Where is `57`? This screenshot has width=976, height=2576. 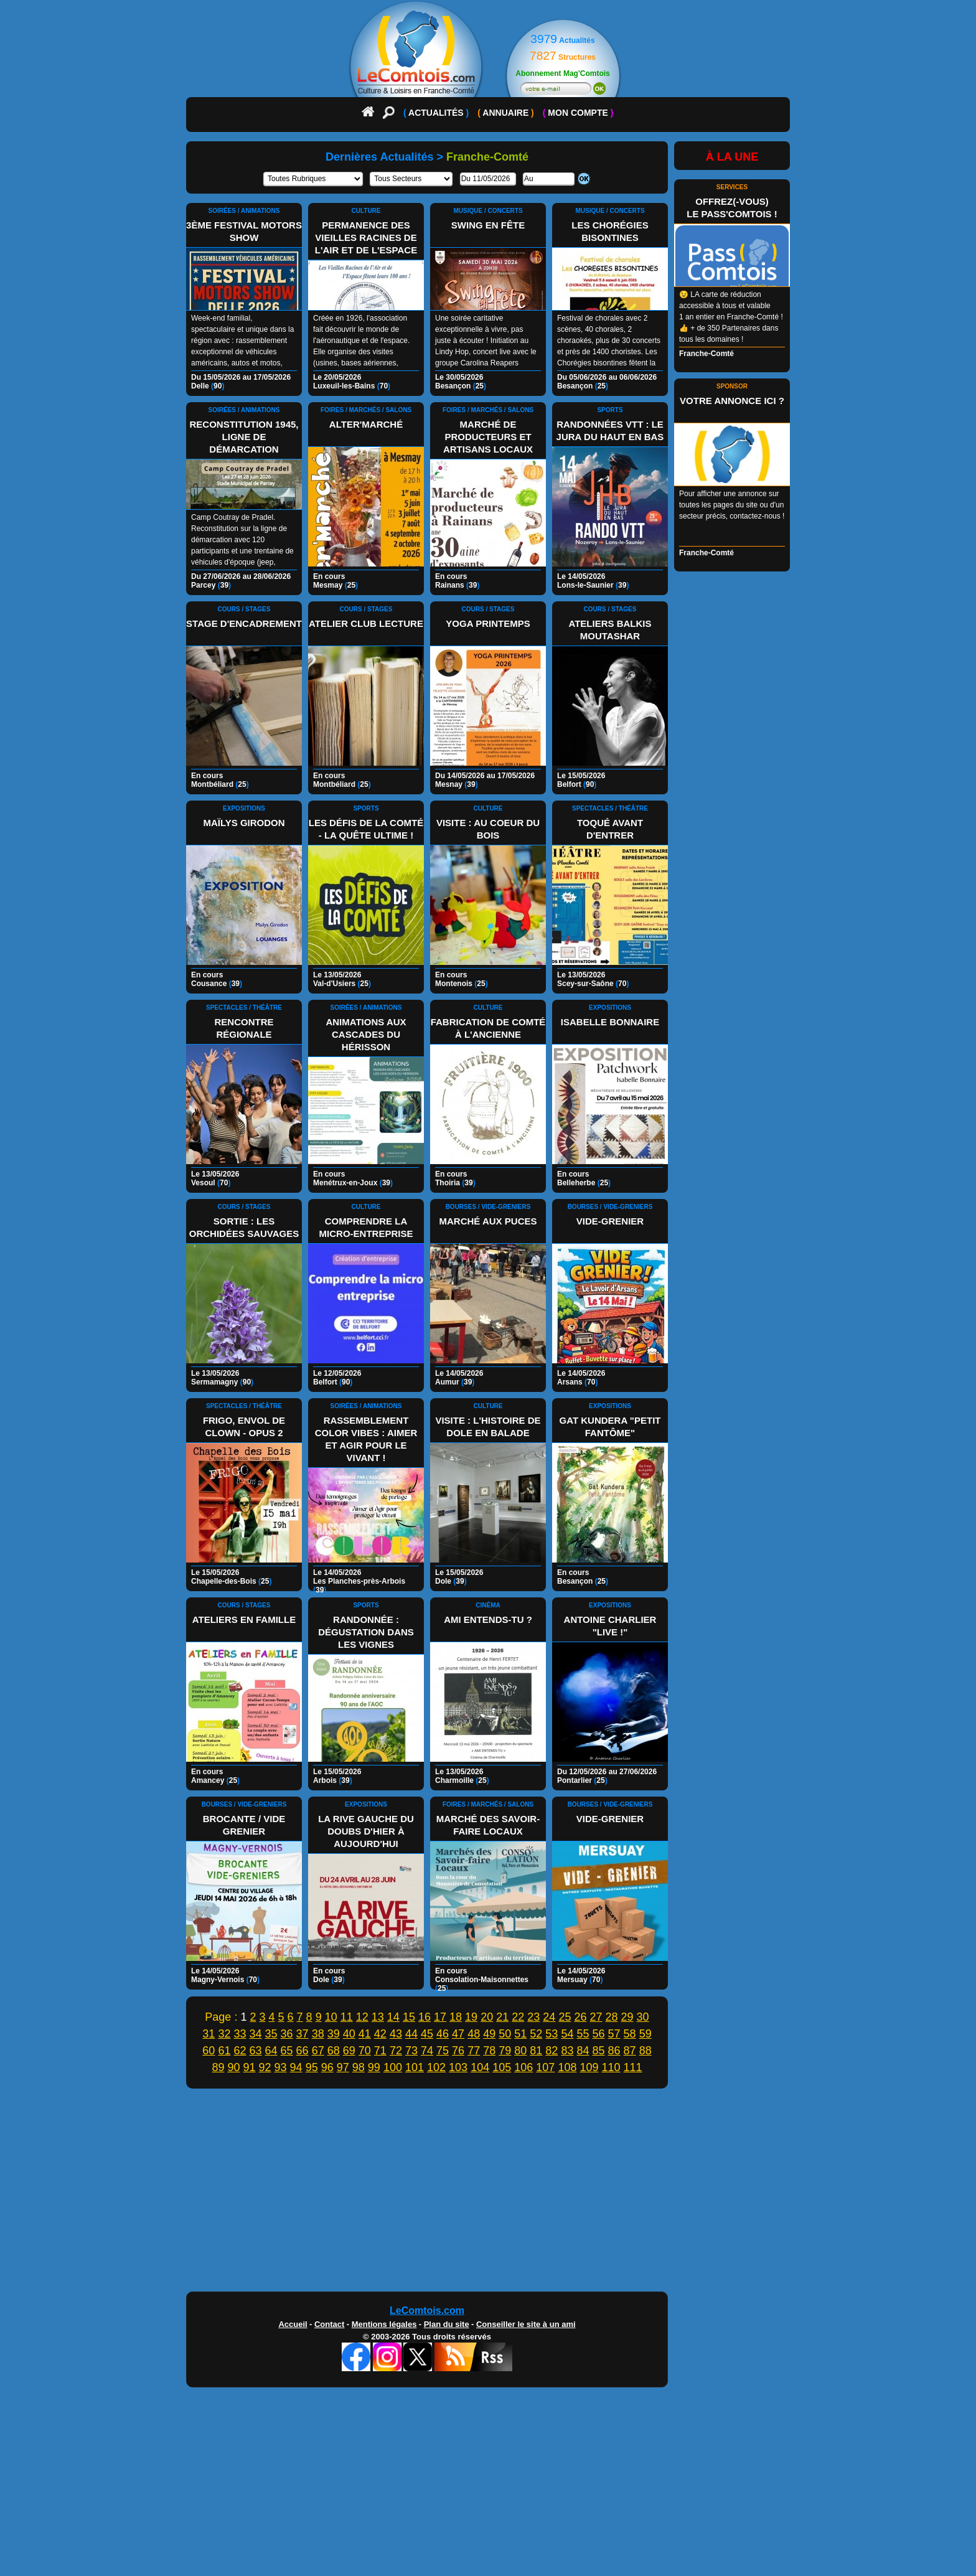
57 is located at coordinates (614, 2034).